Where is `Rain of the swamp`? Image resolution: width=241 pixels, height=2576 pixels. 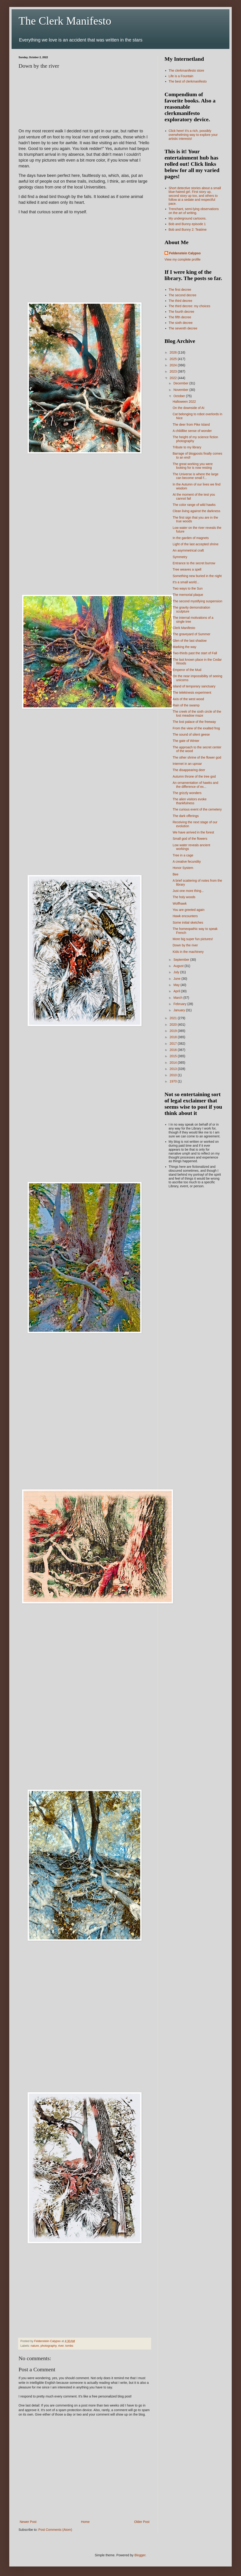
Rain of the swamp is located at coordinates (186, 705).